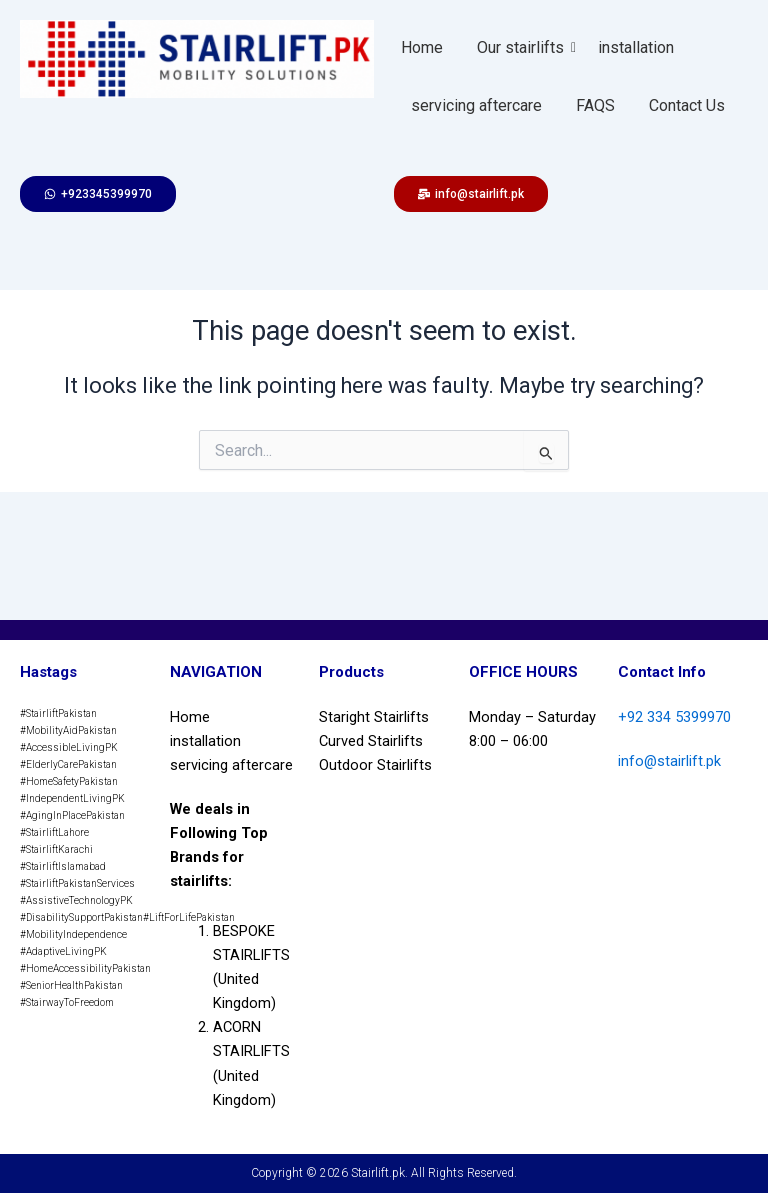 The image size is (768, 1193). What do you see at coordinates (636, 47) in the screenshot?
I see `installation` at bounding box center [636, 47].